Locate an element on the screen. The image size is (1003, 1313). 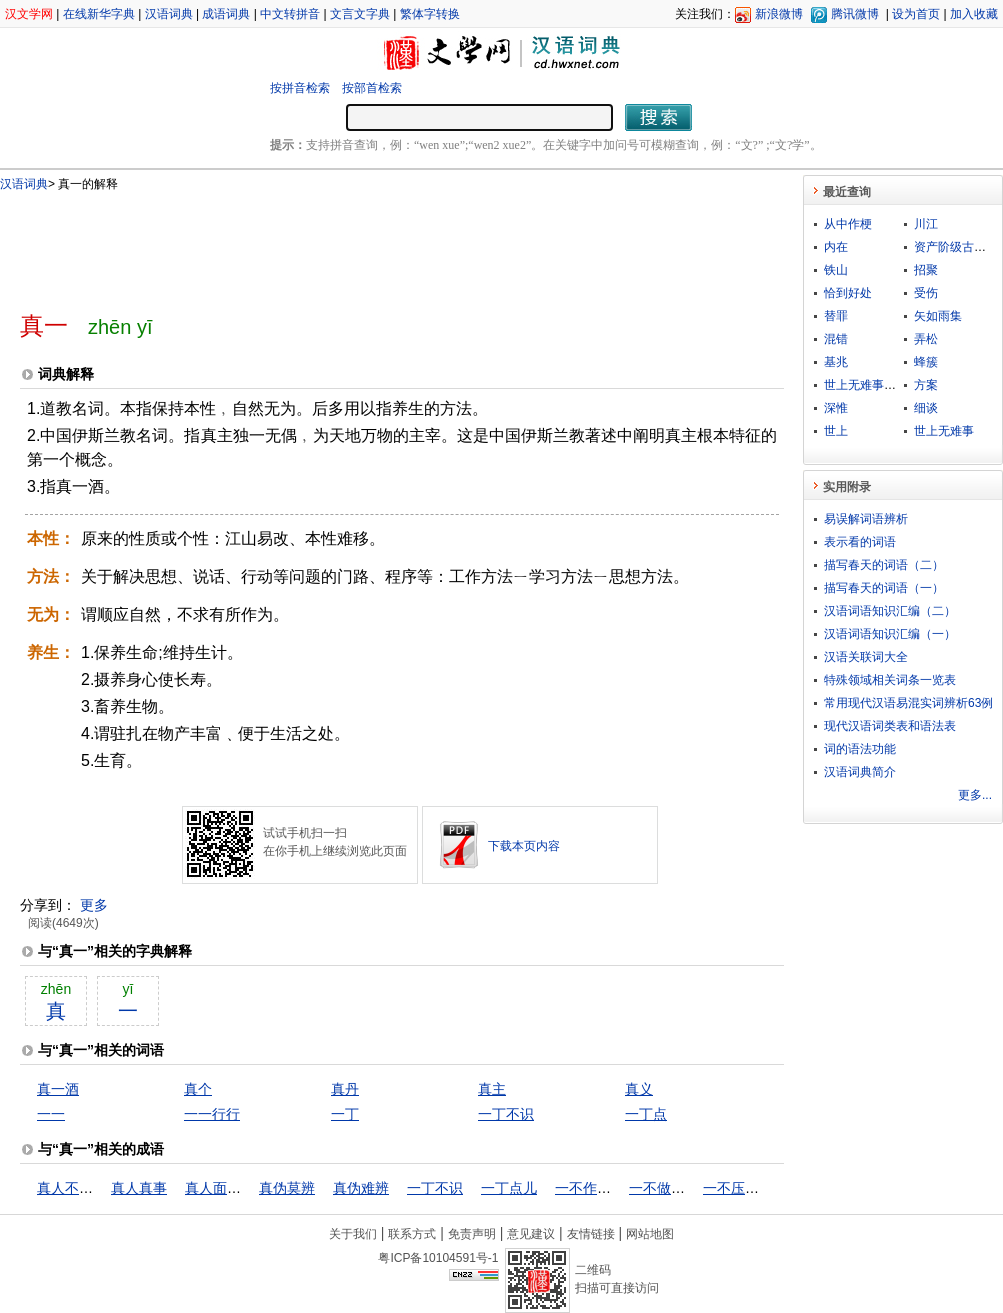
真主 is located at coordinates (492, 1089).